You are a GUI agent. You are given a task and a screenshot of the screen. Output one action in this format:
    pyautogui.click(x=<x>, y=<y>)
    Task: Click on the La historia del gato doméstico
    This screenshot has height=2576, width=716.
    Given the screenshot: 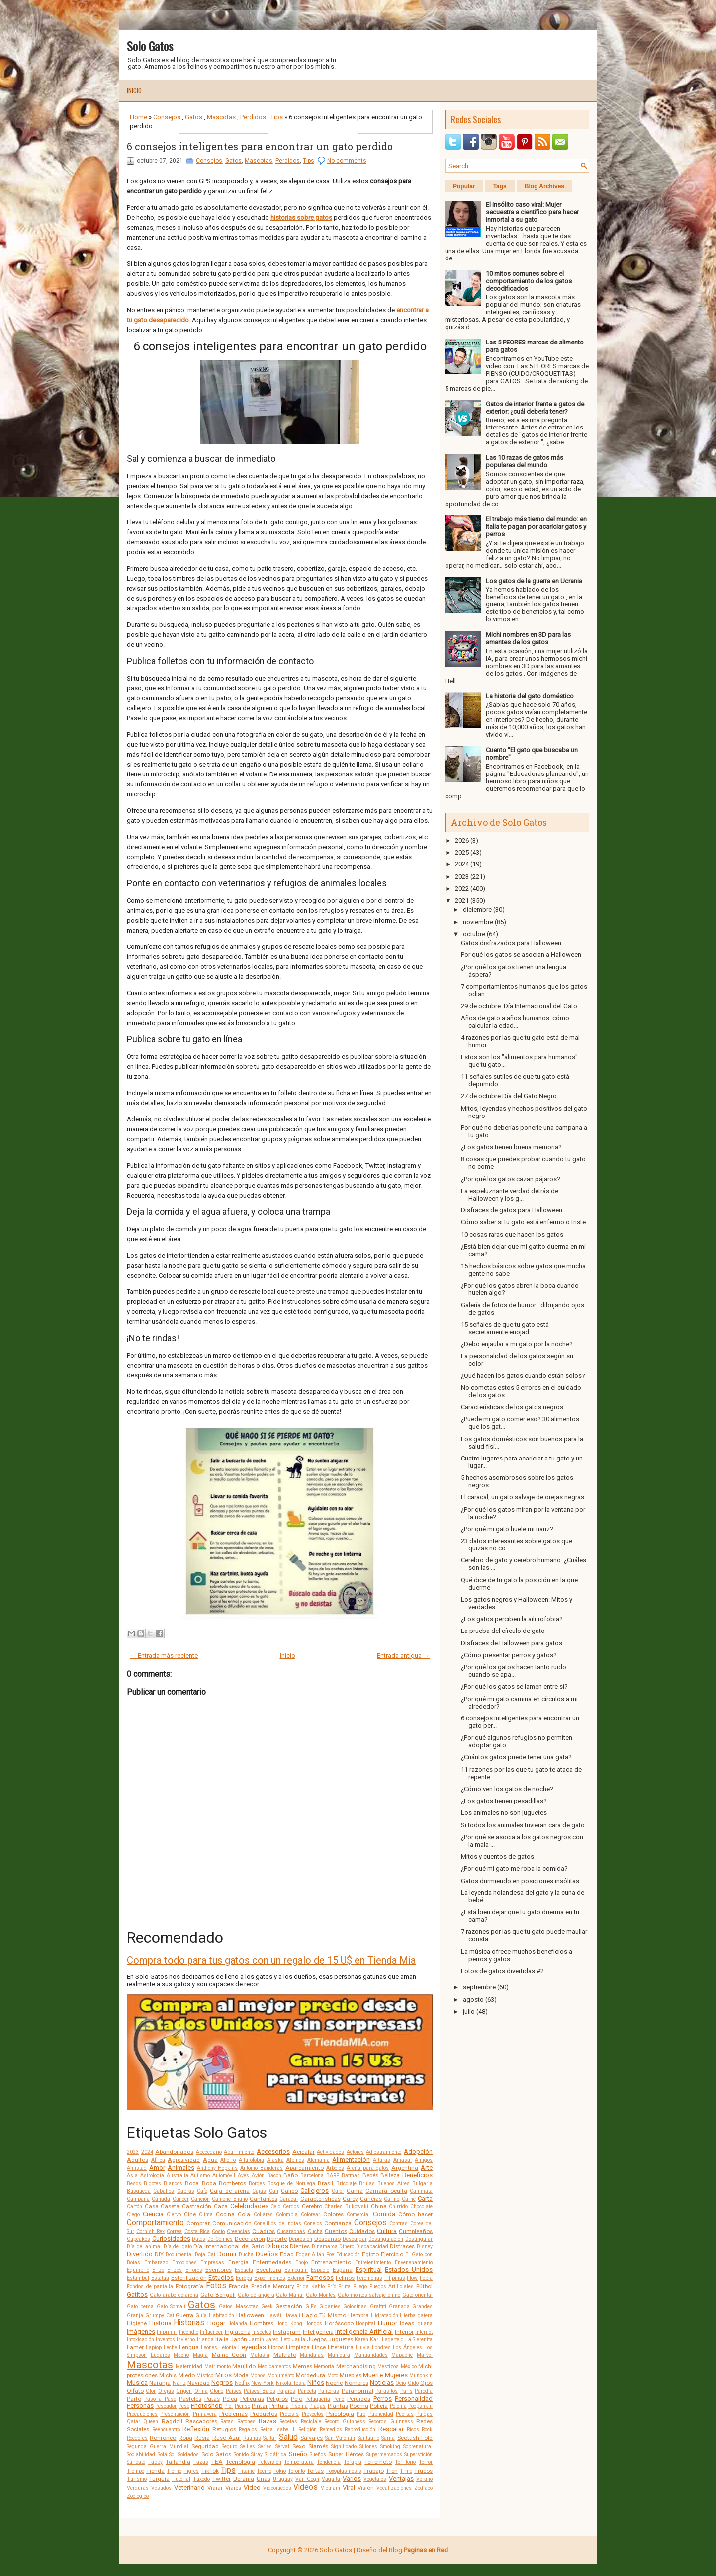 What is the action you would take?
    pyautogui.click(x=530, y=696)
    